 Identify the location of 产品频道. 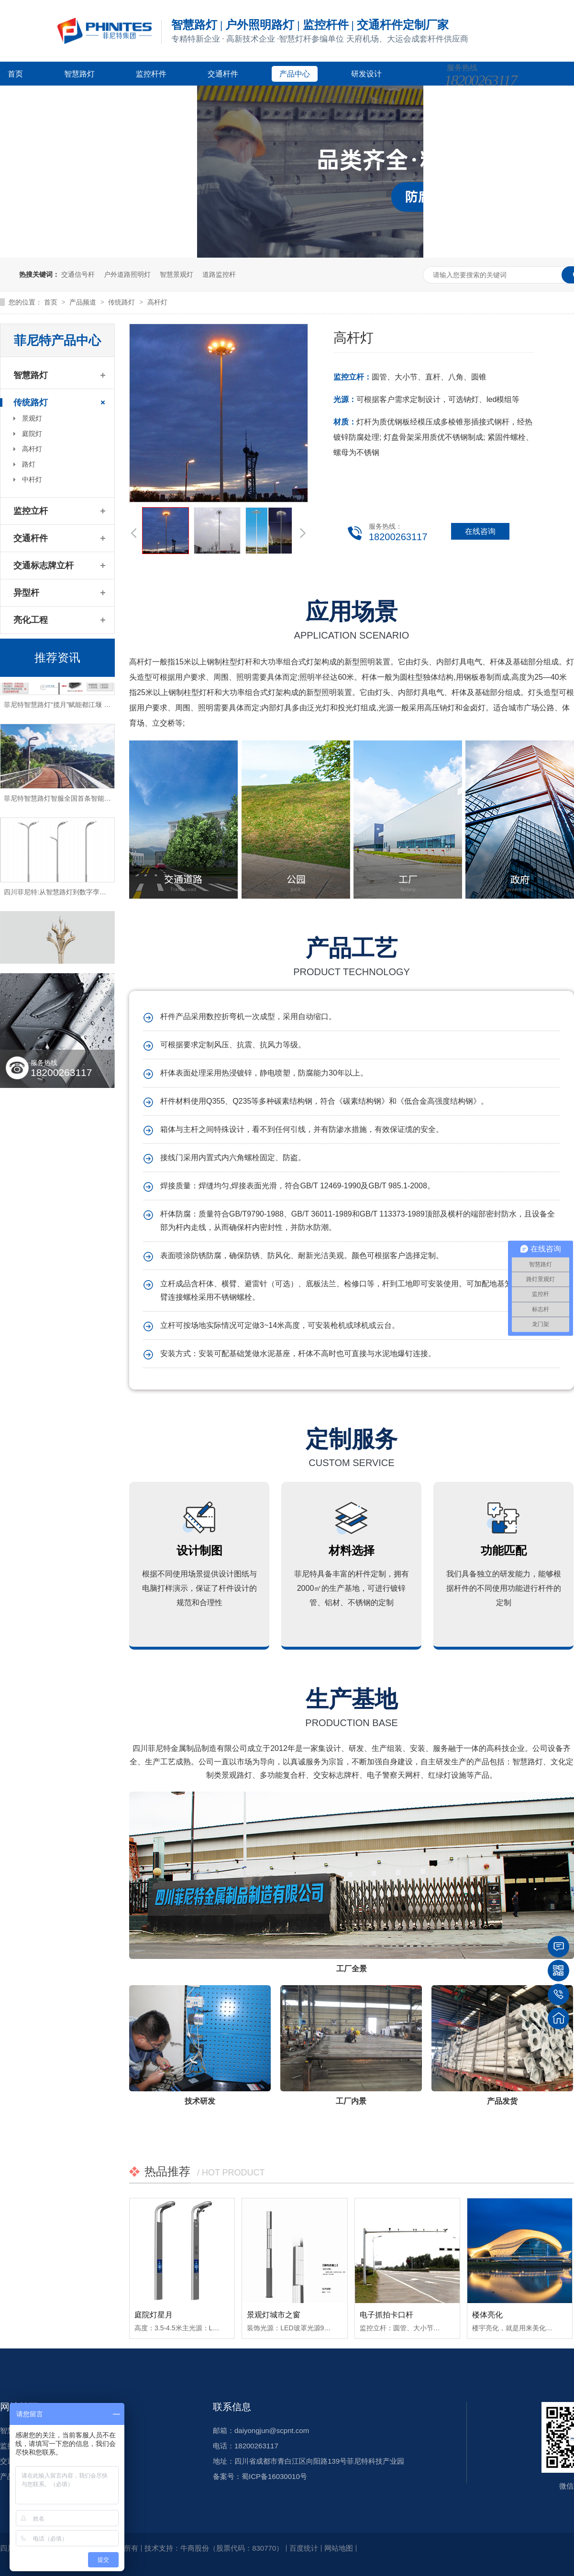
(83, 302).